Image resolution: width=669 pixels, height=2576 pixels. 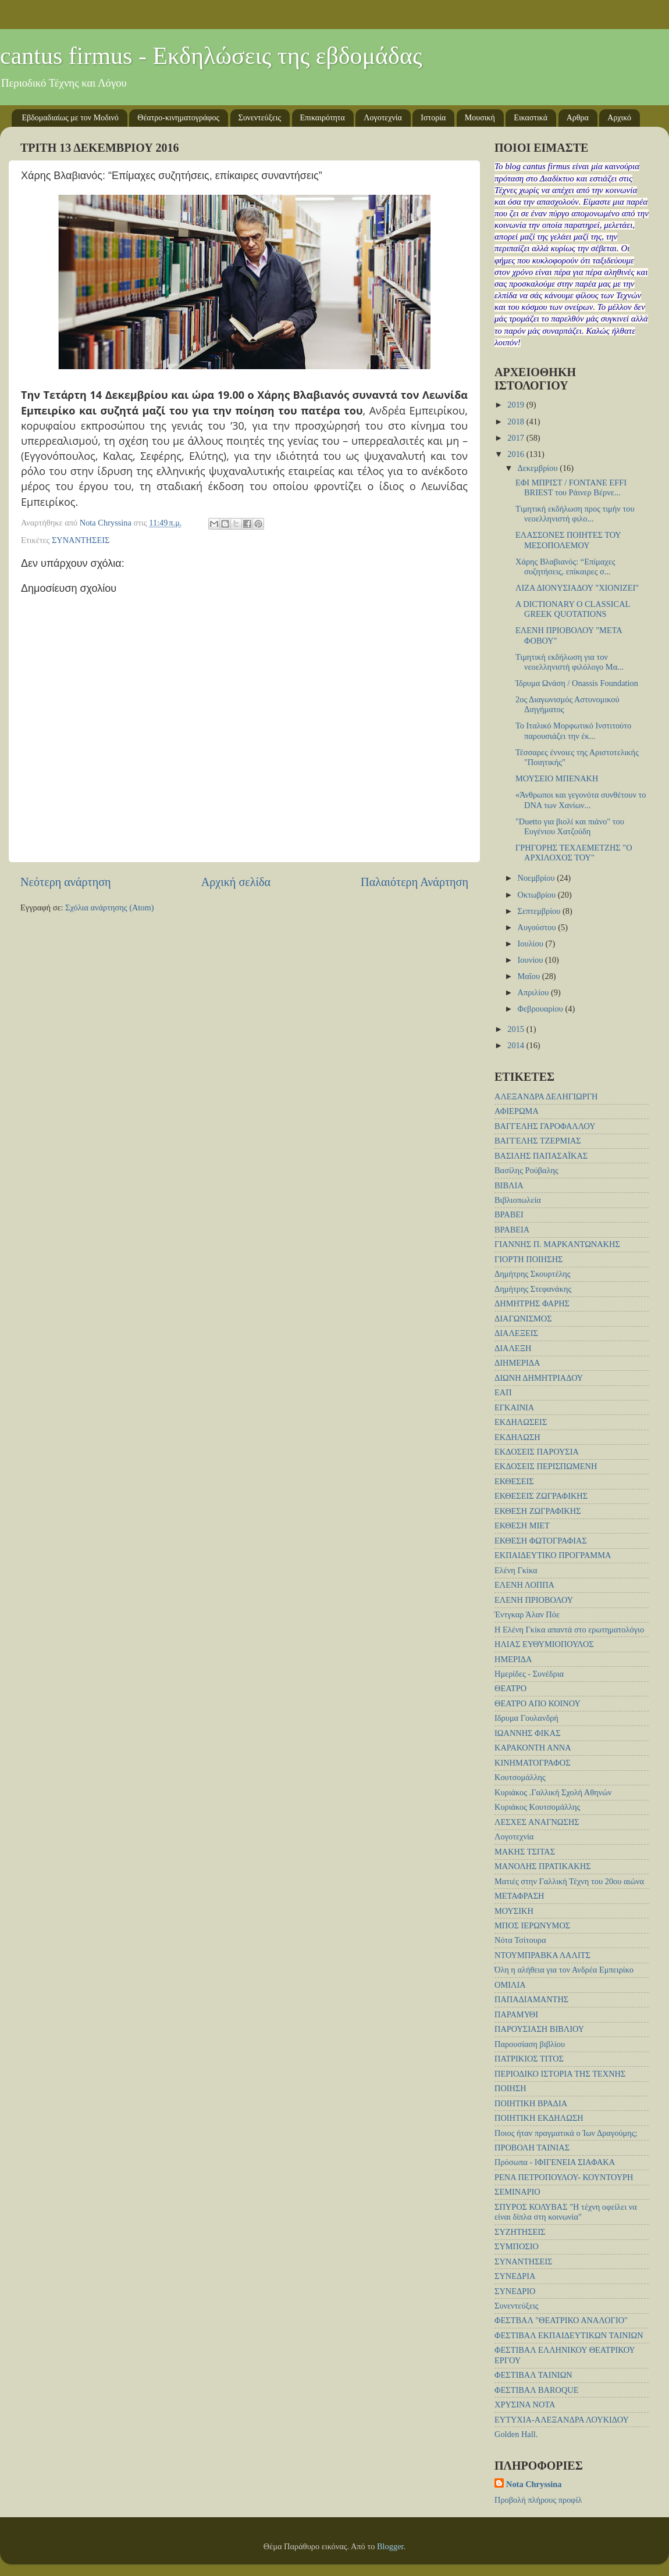 What do you see at coordinates (322, 117) in the screenshot?
I see `Επικαιρότητα` at bounding box center [322, 117].